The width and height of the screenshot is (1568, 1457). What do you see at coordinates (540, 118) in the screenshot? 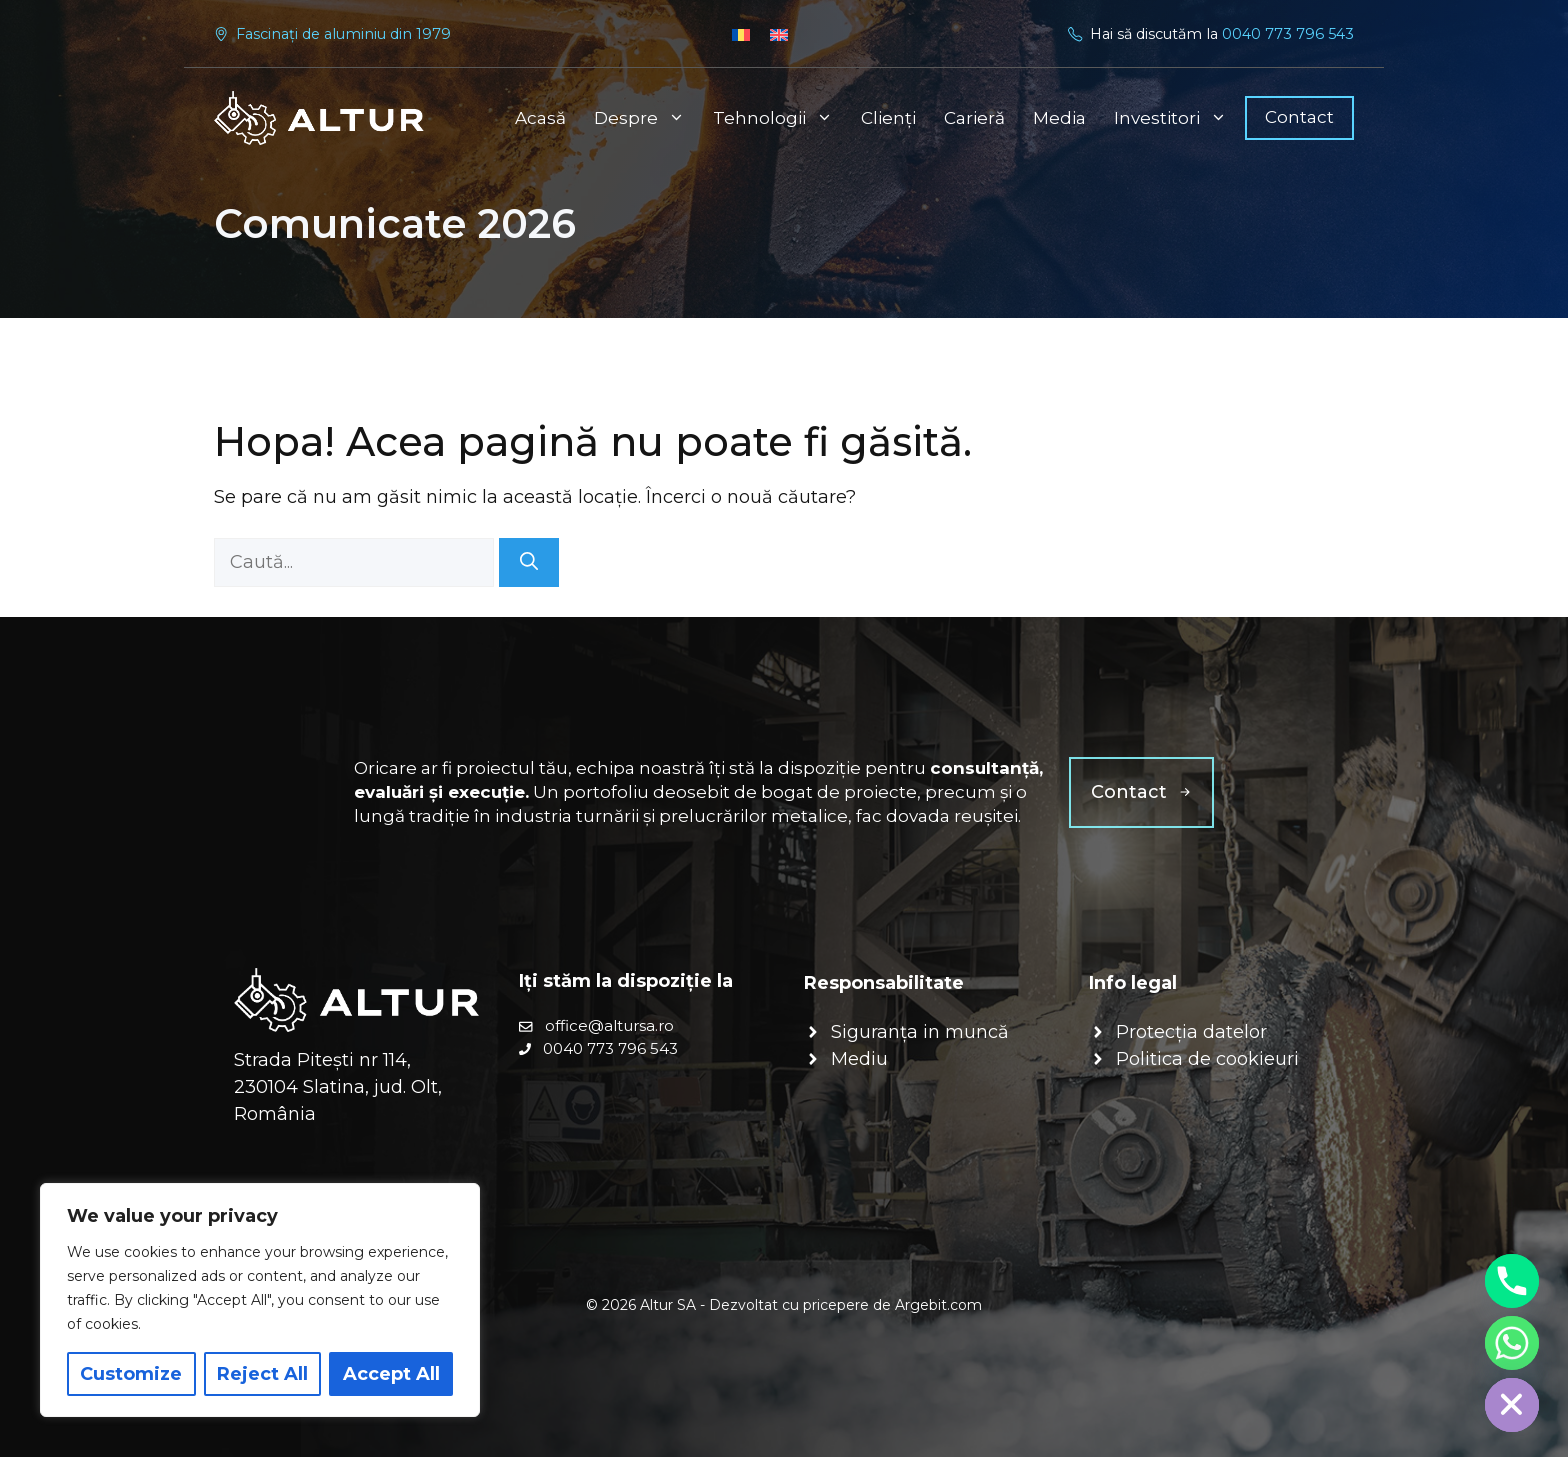
I see `Acasă` at bounding box center [540, 118].